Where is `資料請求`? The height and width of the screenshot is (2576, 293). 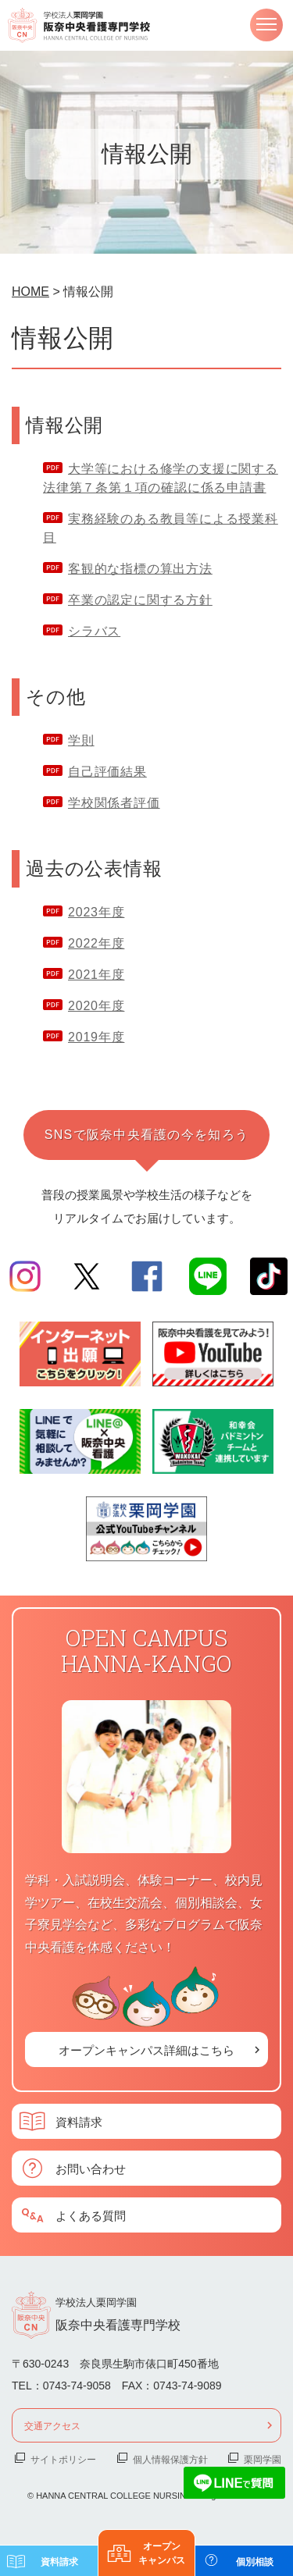 資料請求 is located at coordinates (78, 2121).